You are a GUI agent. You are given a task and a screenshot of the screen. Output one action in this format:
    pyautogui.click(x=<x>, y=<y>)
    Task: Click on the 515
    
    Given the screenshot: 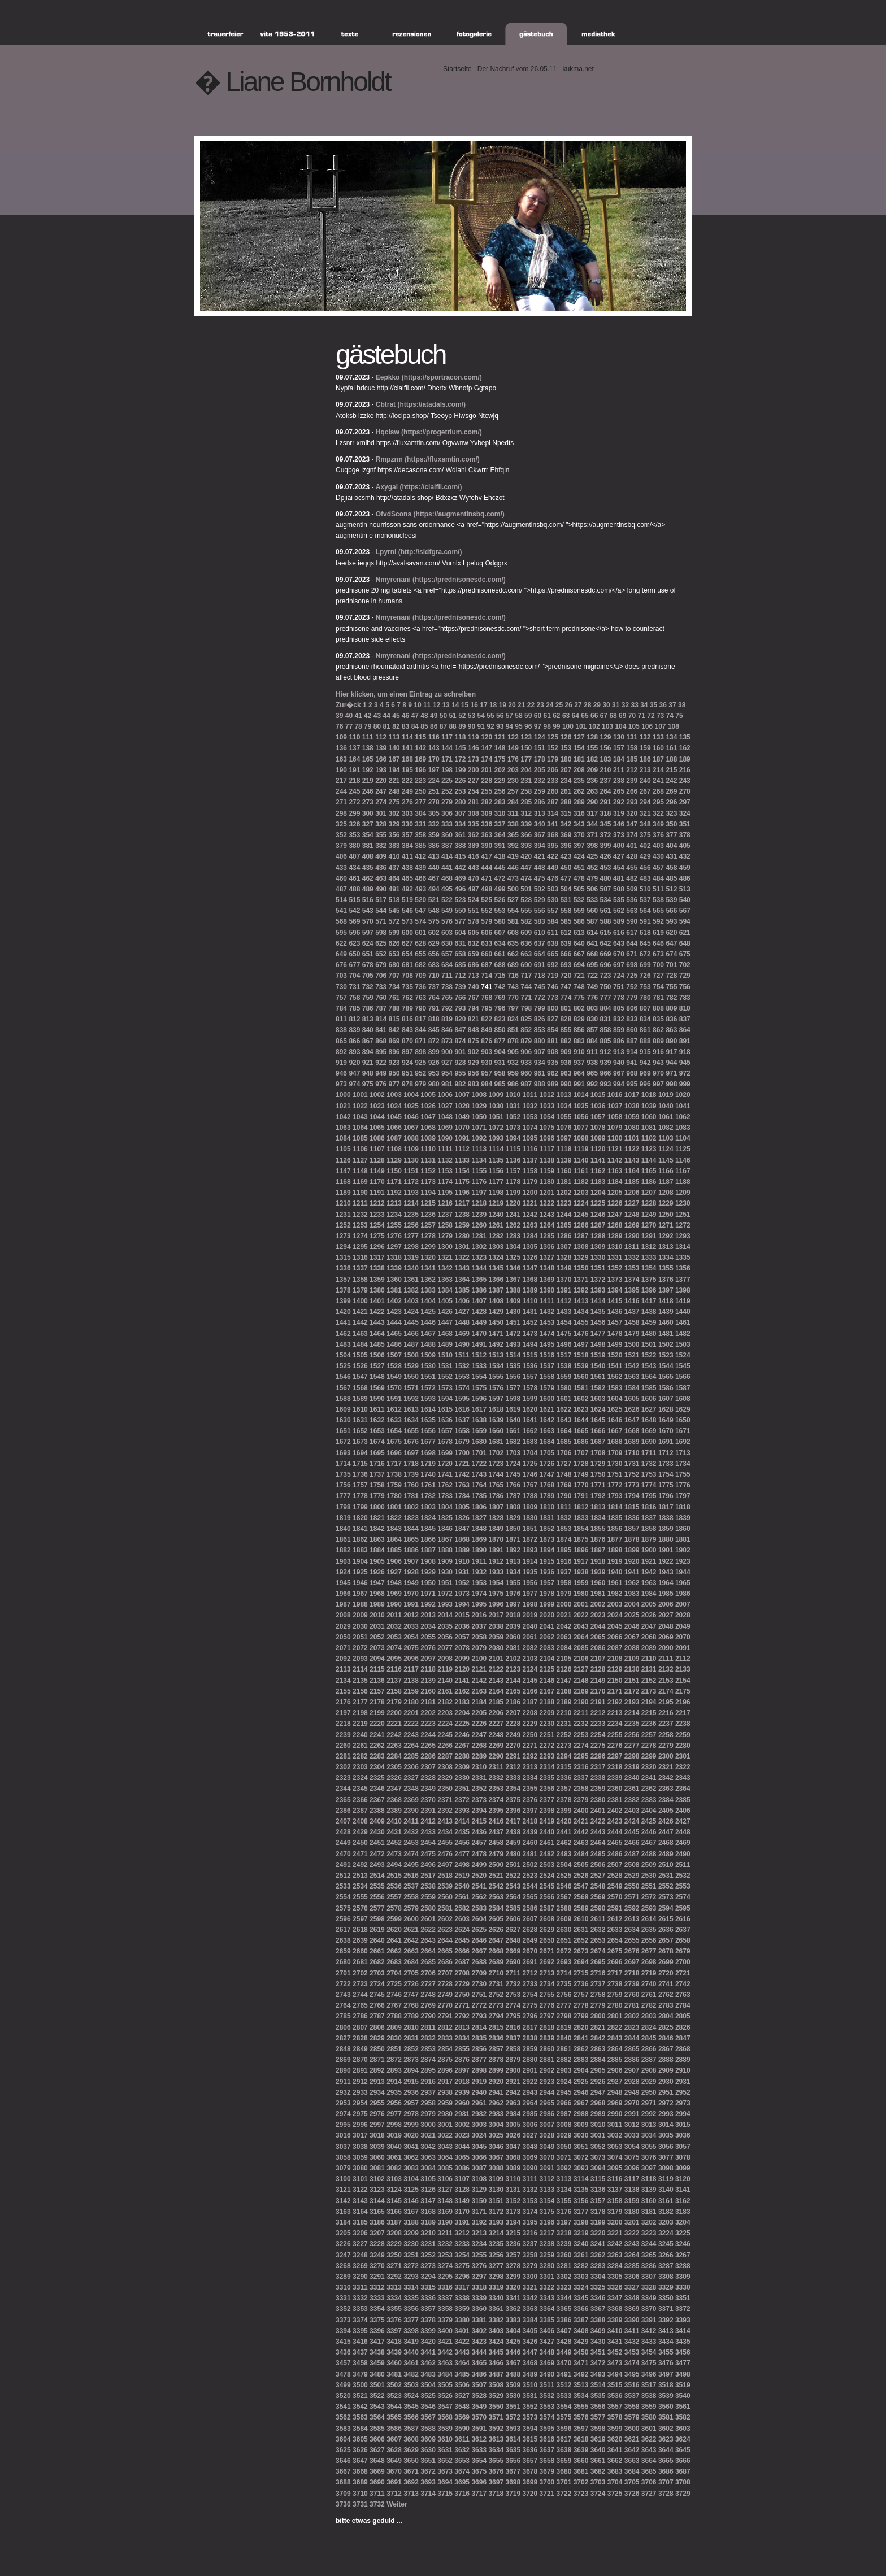 What is the action you would take?
    pyautogui.click(x=354, y=900)
    